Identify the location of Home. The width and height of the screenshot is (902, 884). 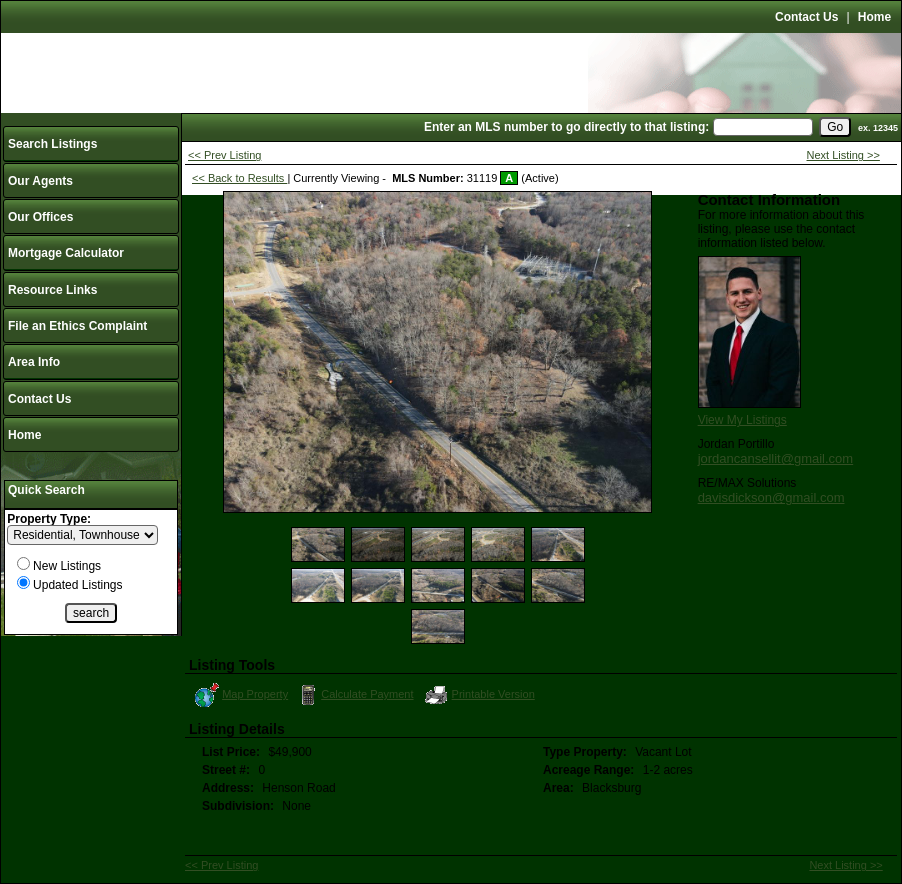
(874, 17).